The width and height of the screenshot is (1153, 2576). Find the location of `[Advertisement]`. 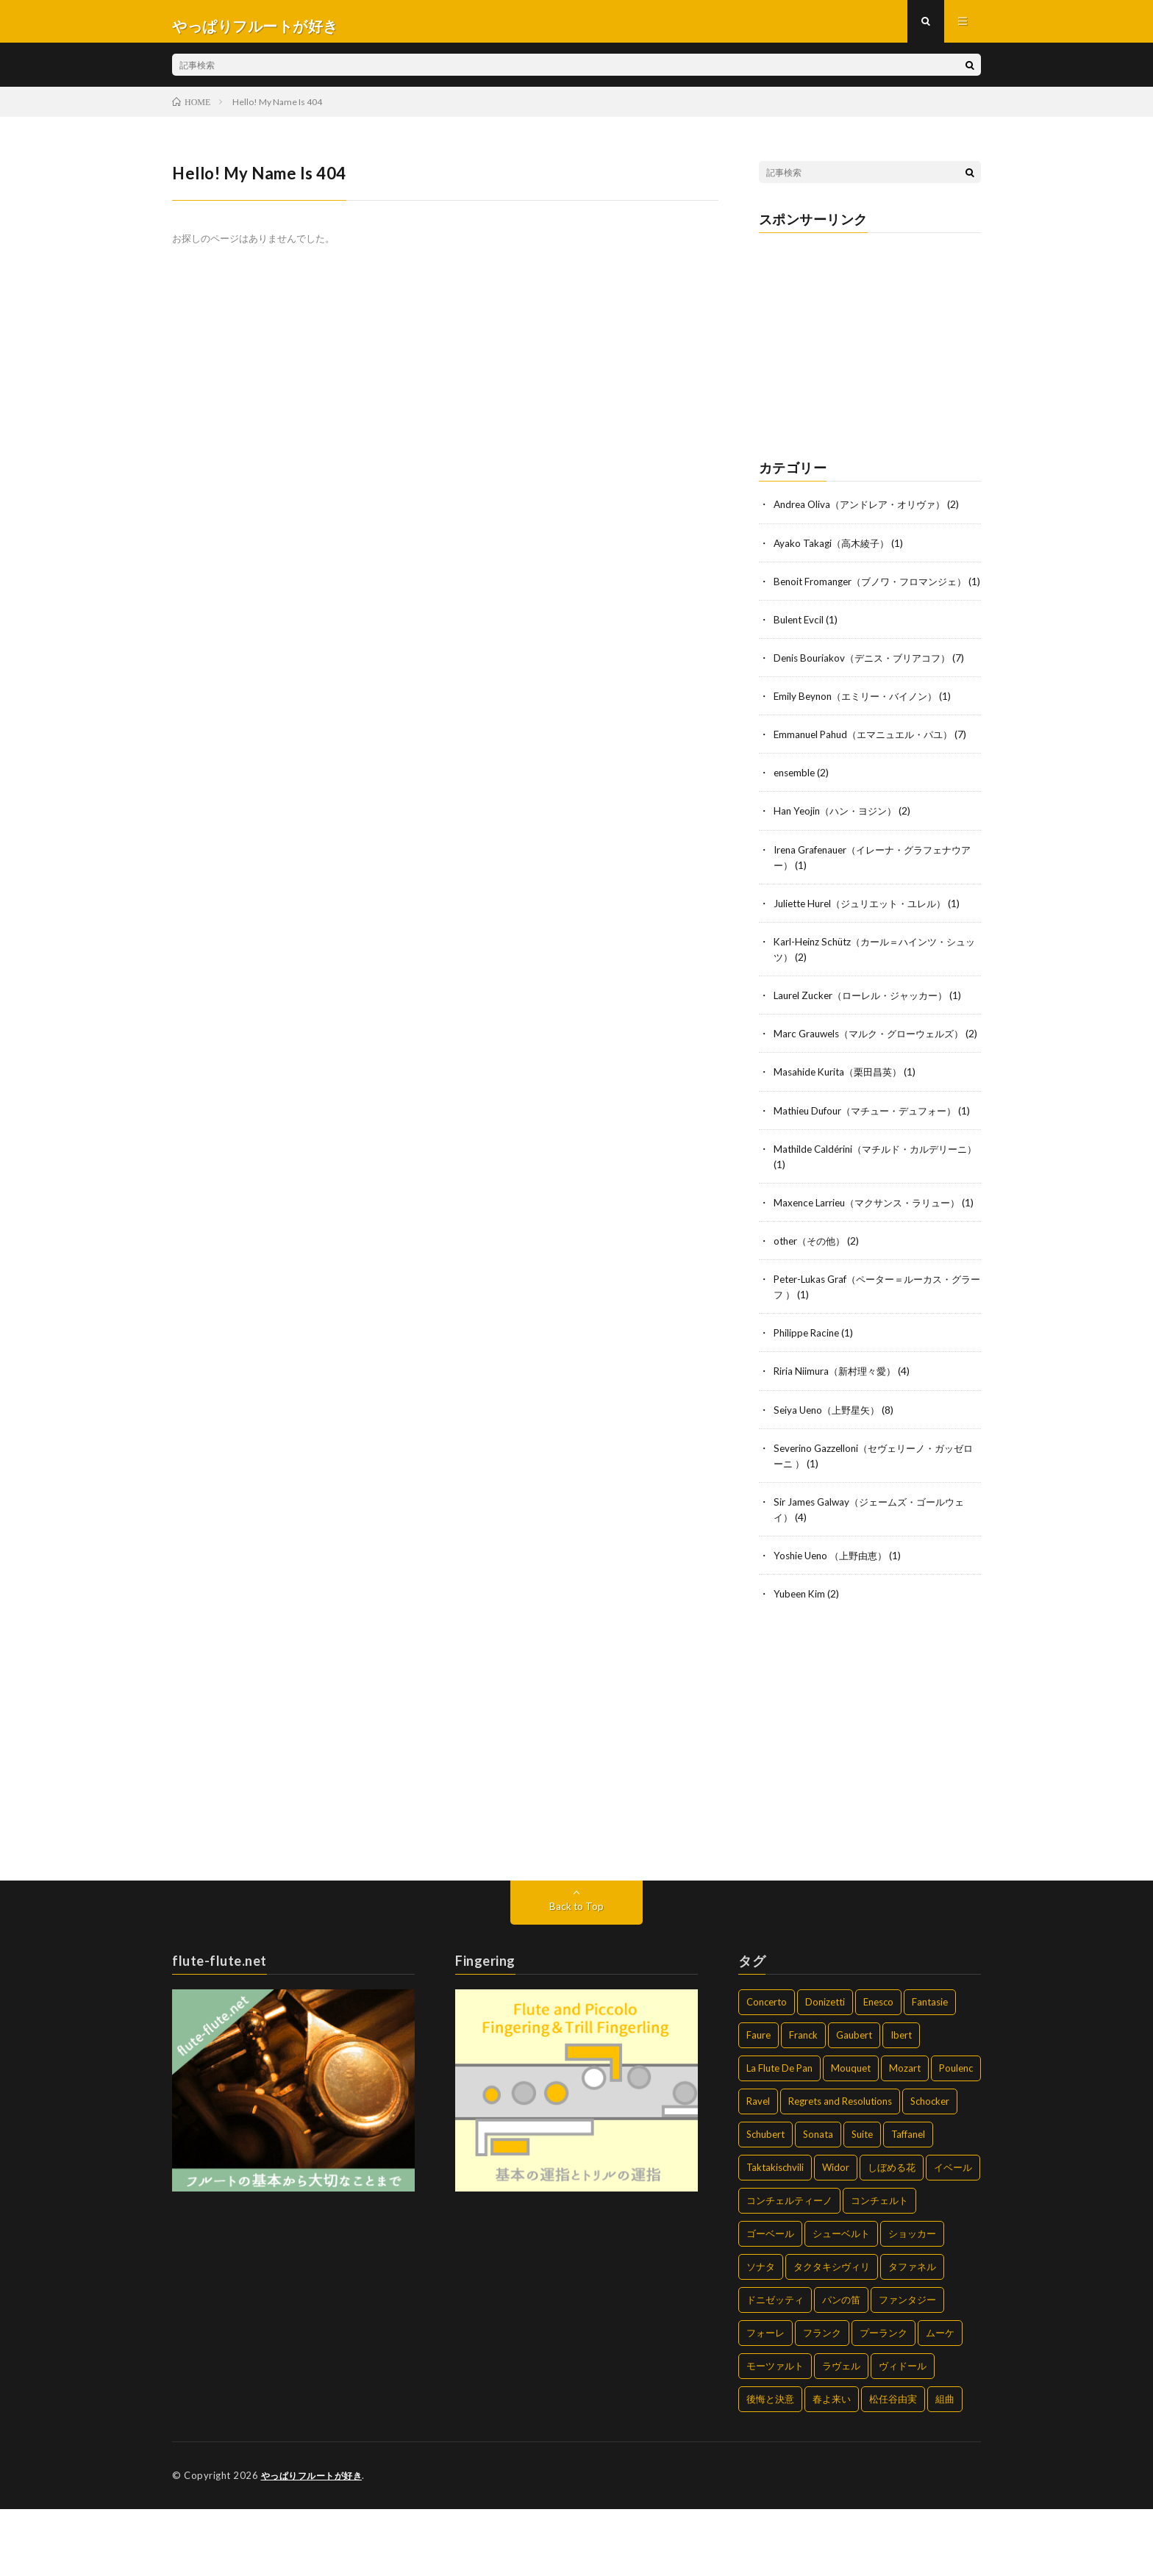

[Advertisement] is located at coordinates (870, 348).